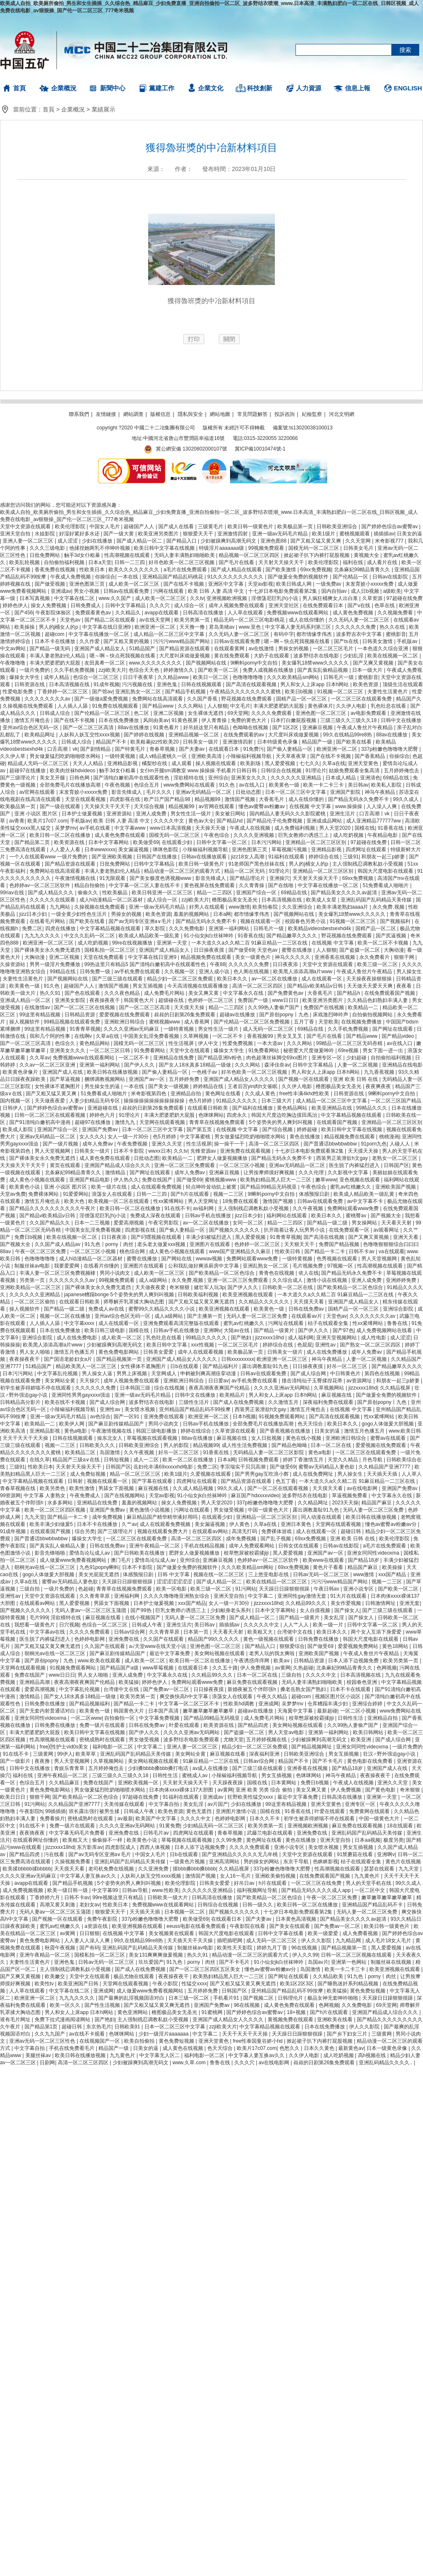  I want to click on 丰满人妻一区二区三区免费视频棣, so click(58, 1273).